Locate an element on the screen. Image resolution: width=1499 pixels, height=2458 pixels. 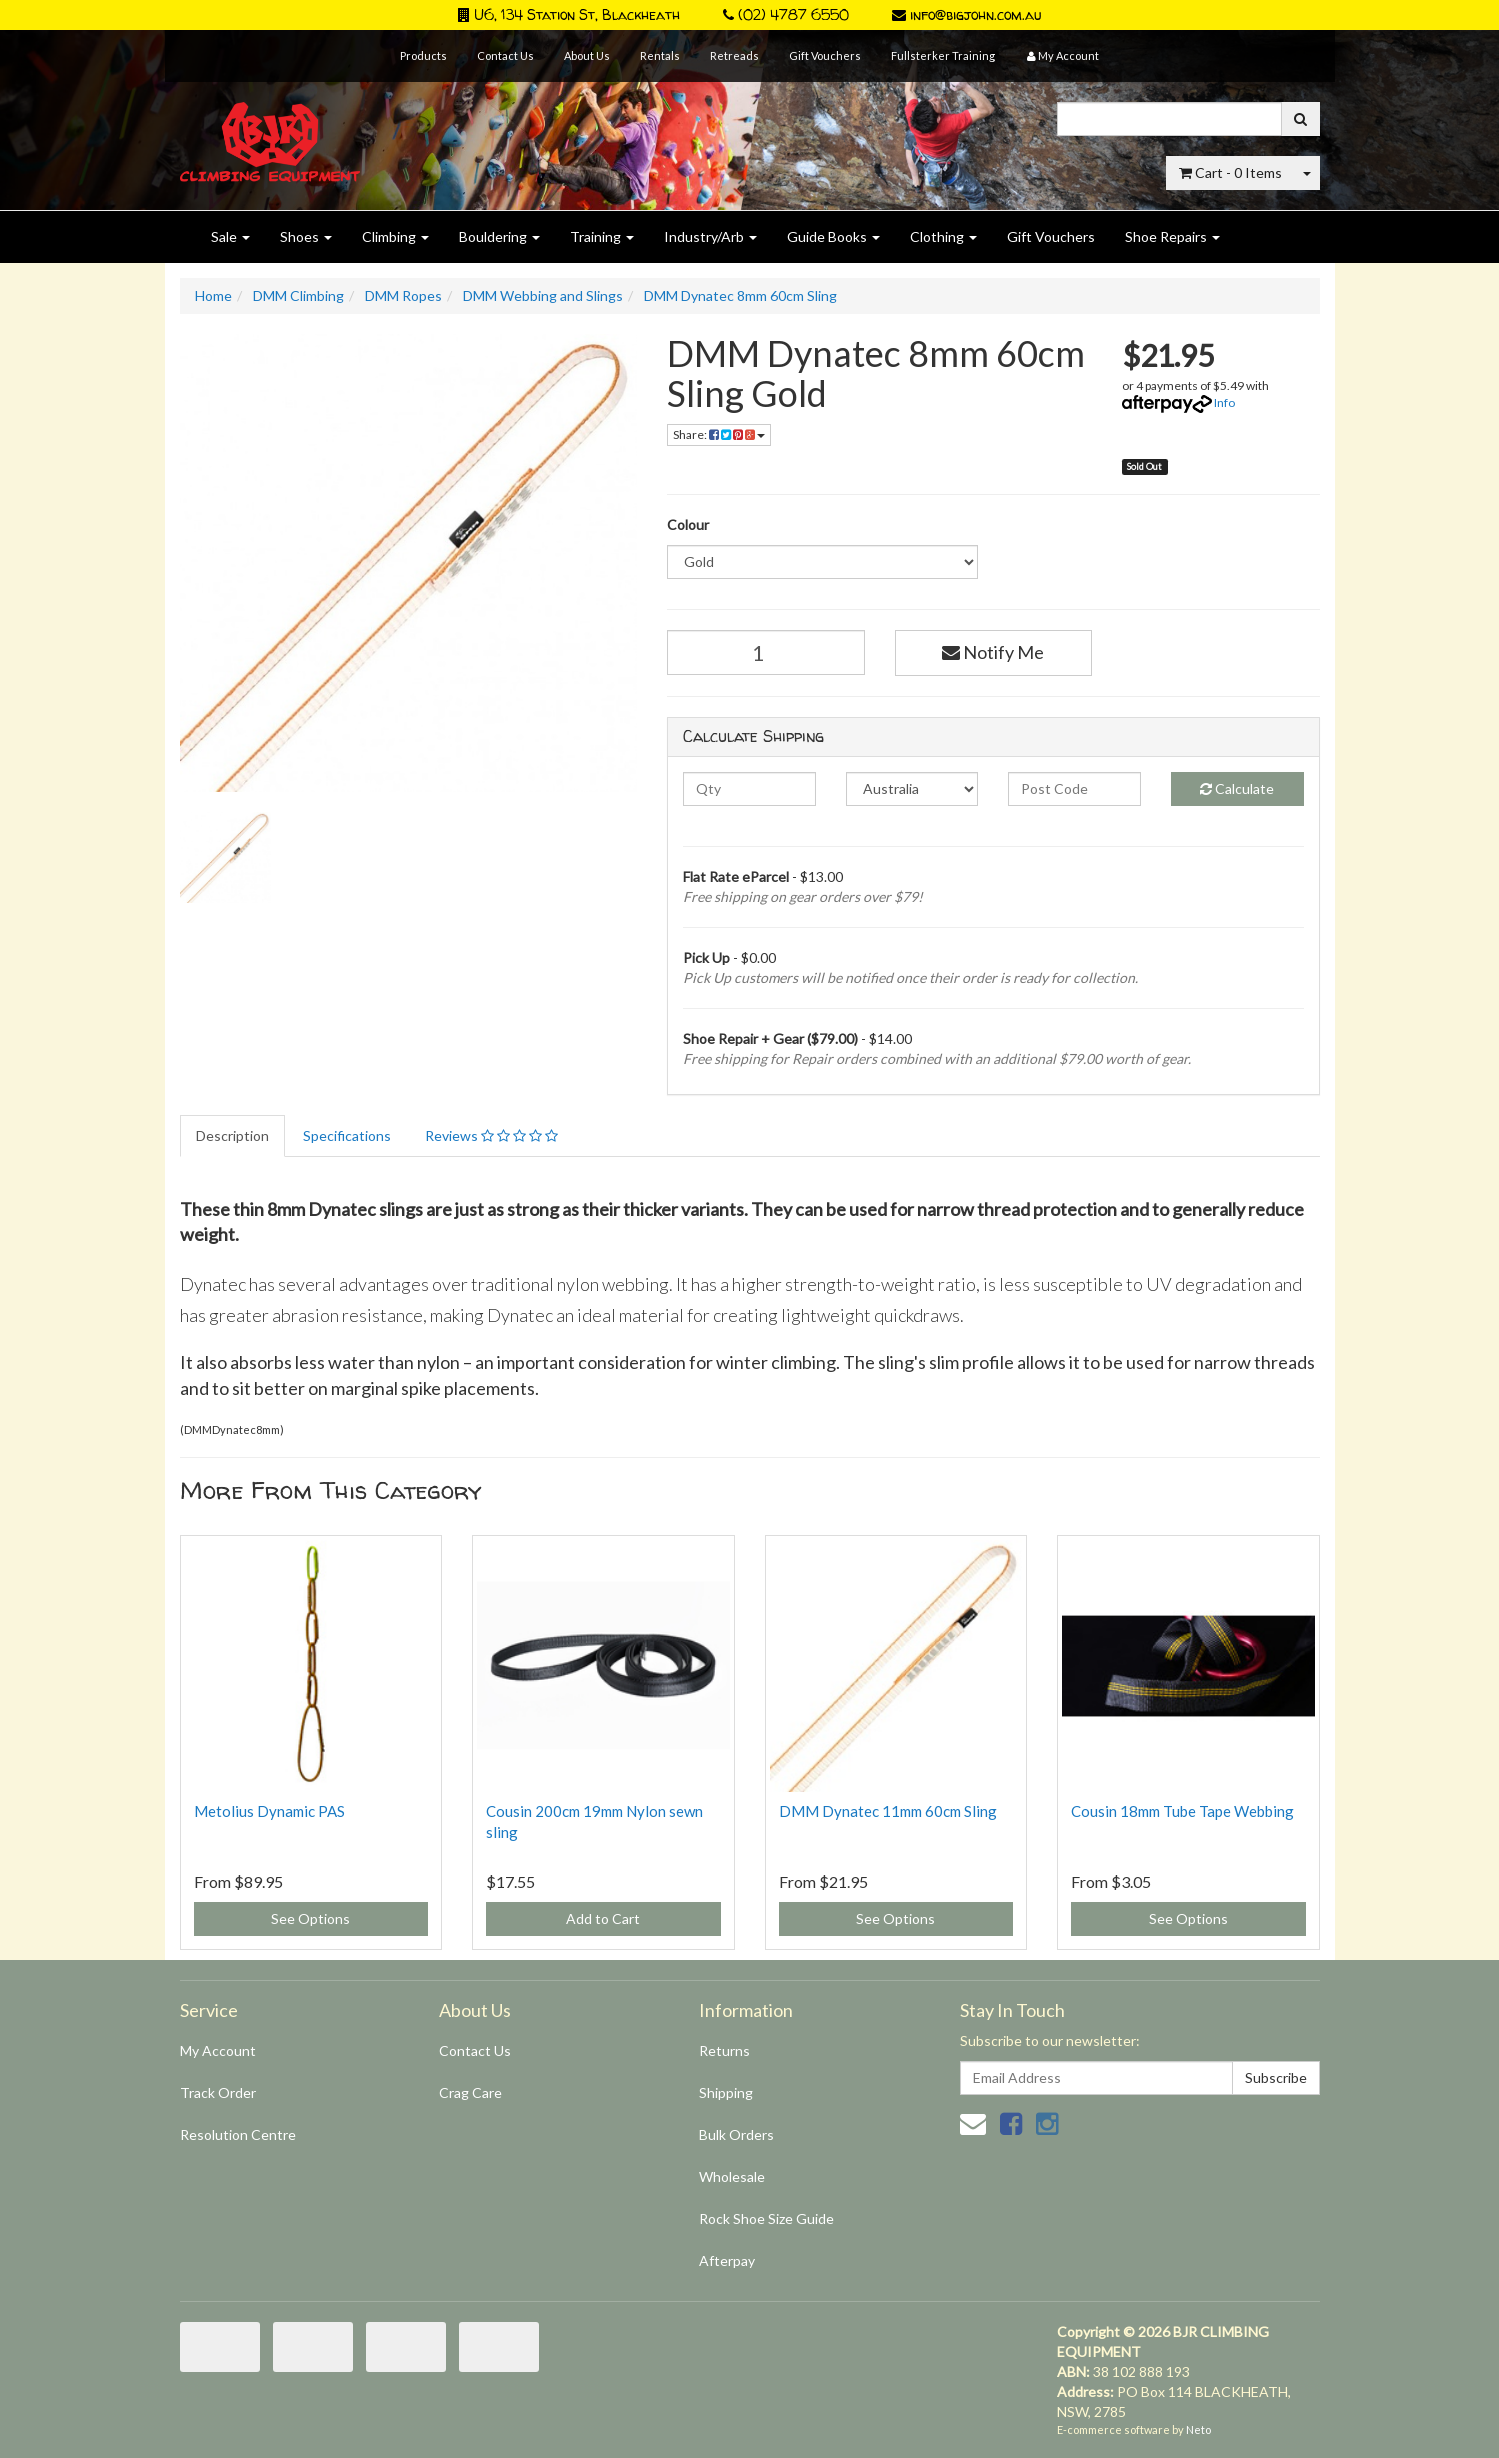
Afterpay is located at coordinates (727, 2260).